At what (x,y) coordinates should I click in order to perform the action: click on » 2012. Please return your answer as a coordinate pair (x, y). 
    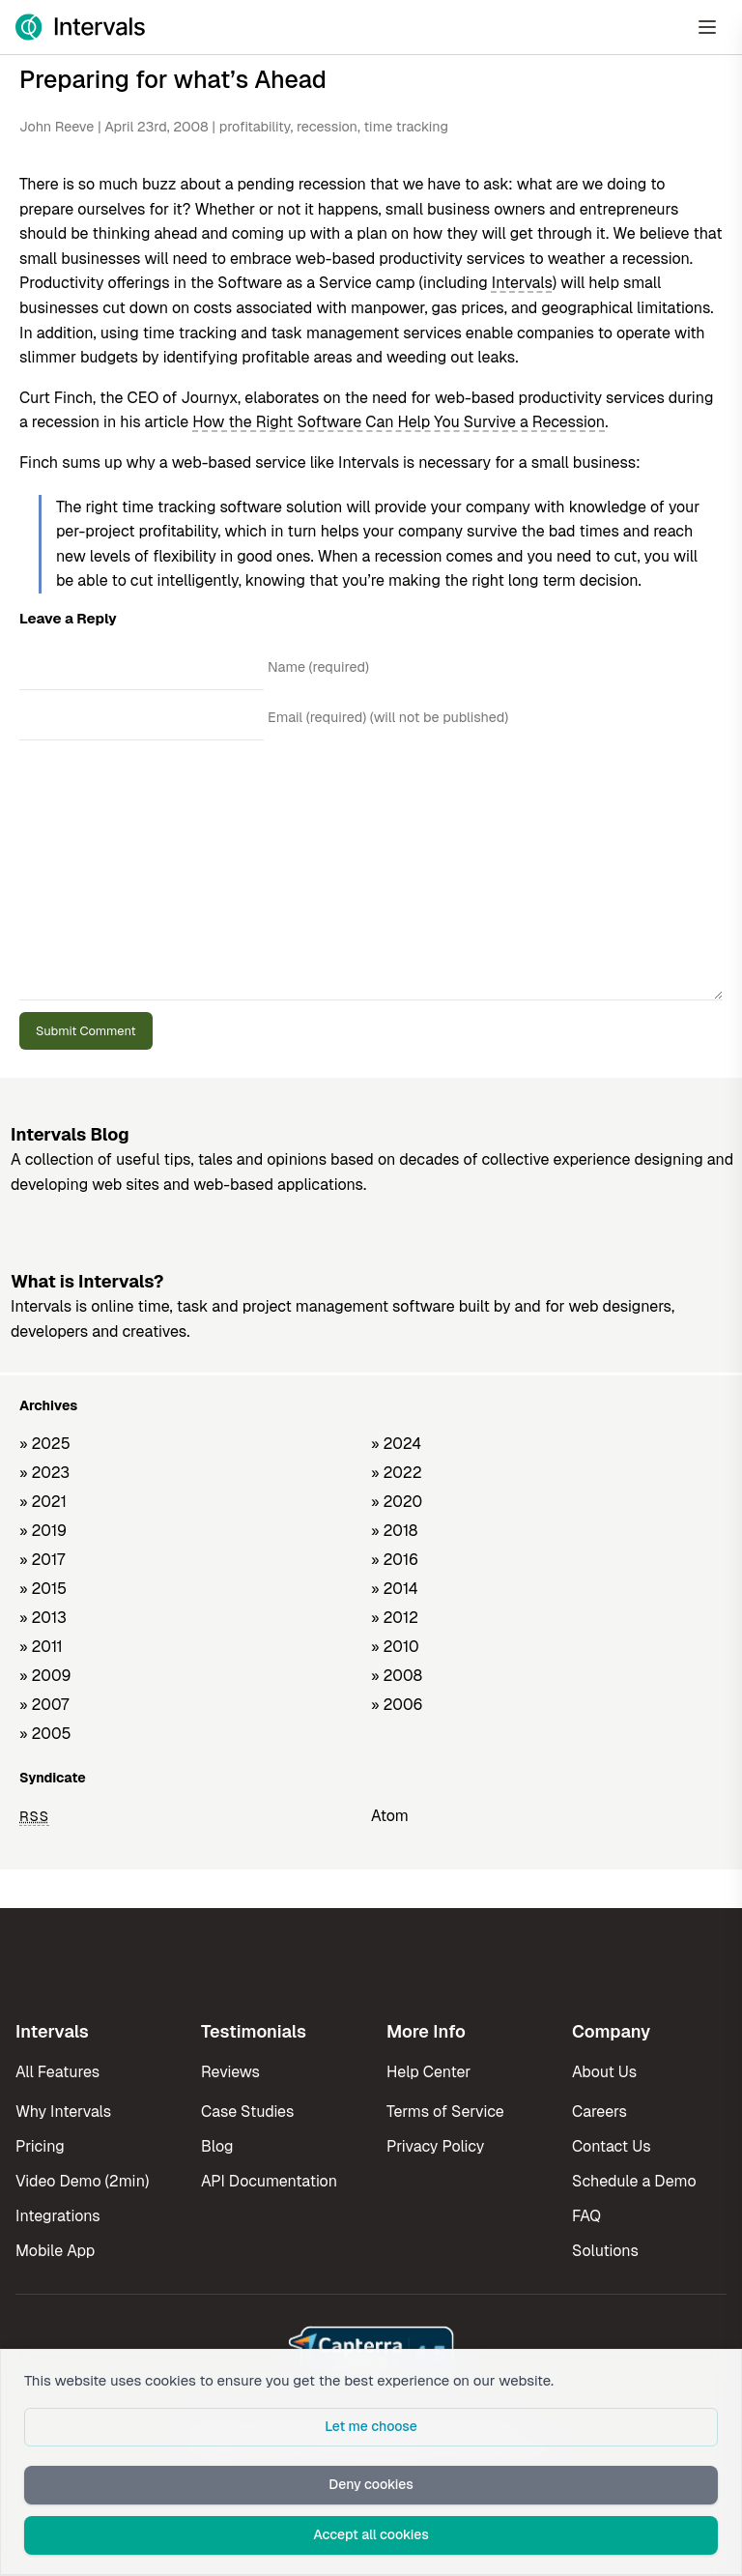
    Looking at the image, I should click on (394, 1617).